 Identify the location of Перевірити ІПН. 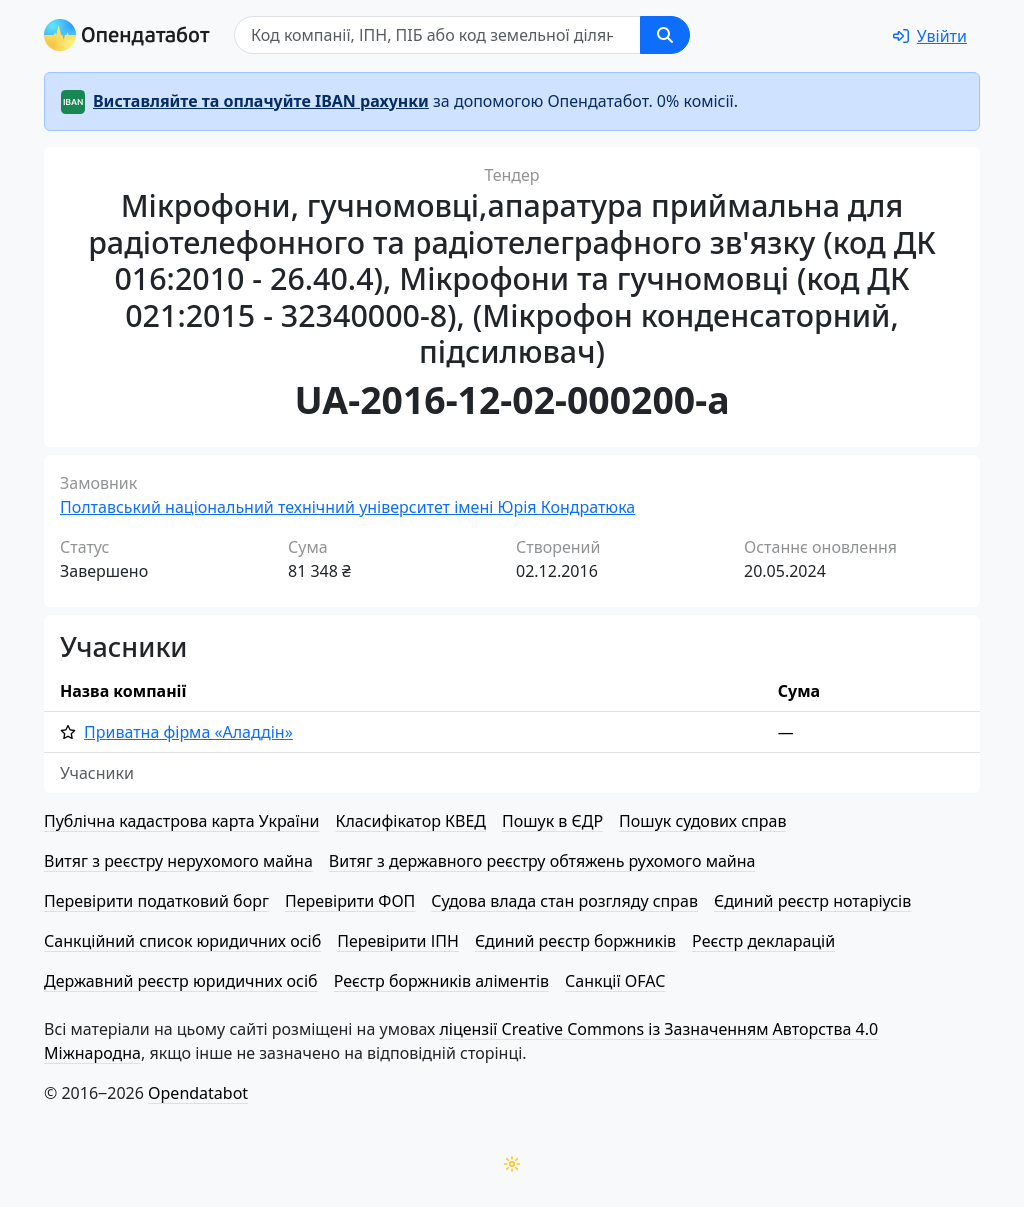
(398, 941).